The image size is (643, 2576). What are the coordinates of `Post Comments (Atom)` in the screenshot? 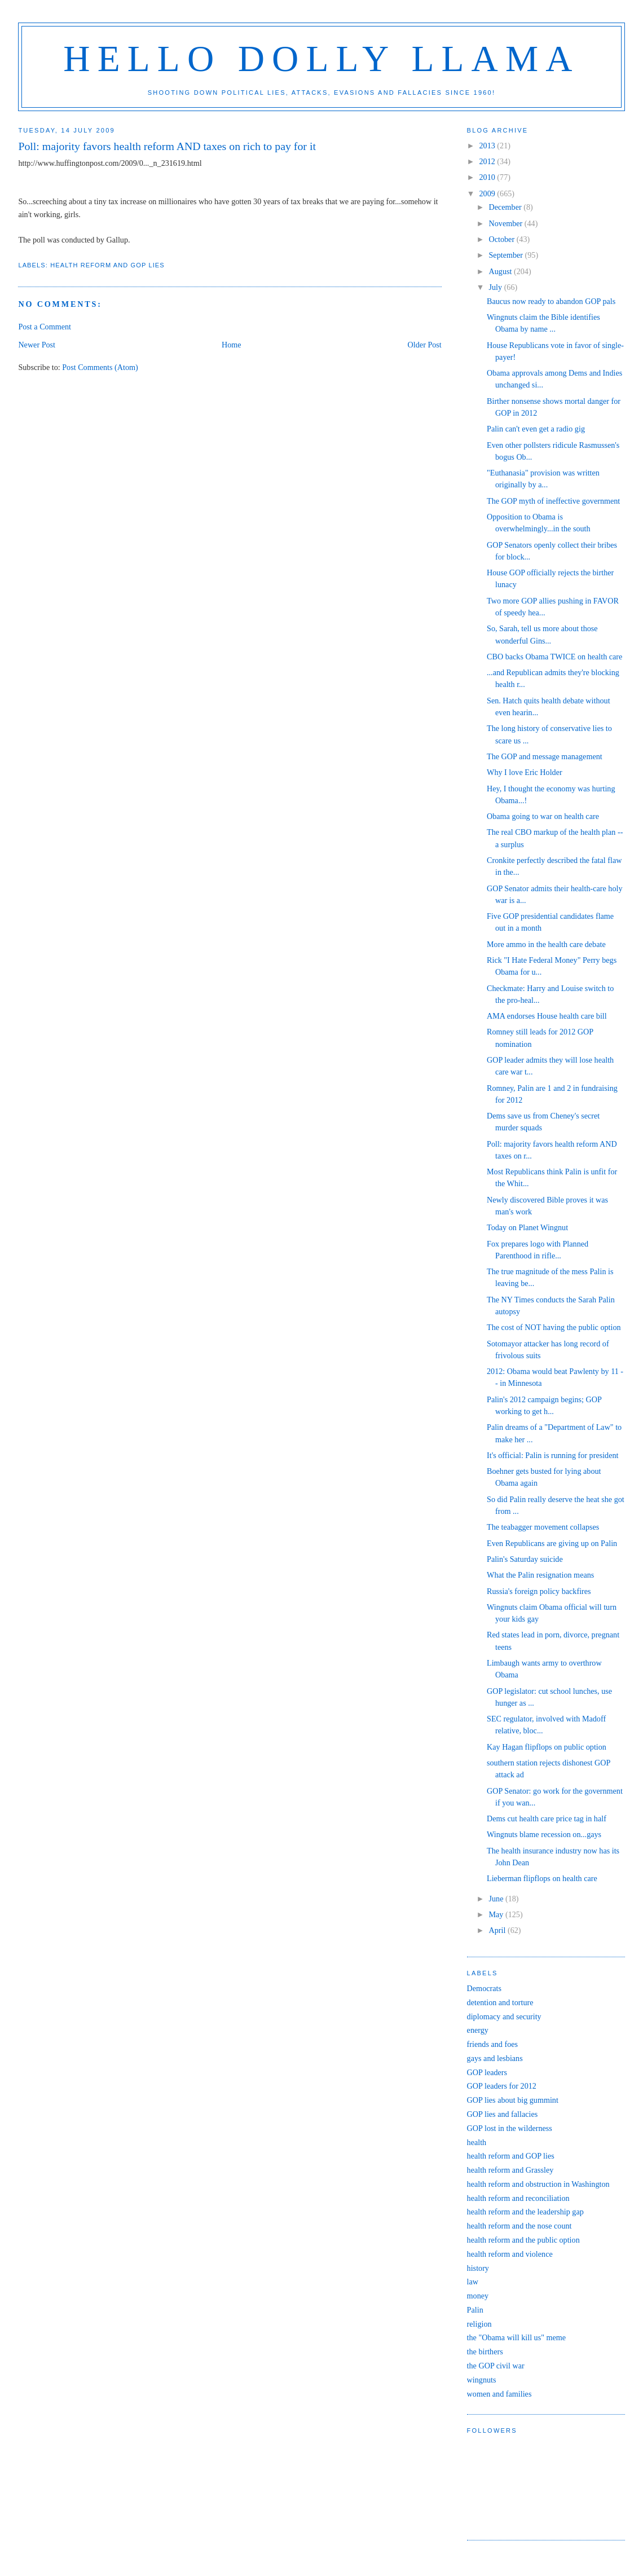 It's located at (100, 367).